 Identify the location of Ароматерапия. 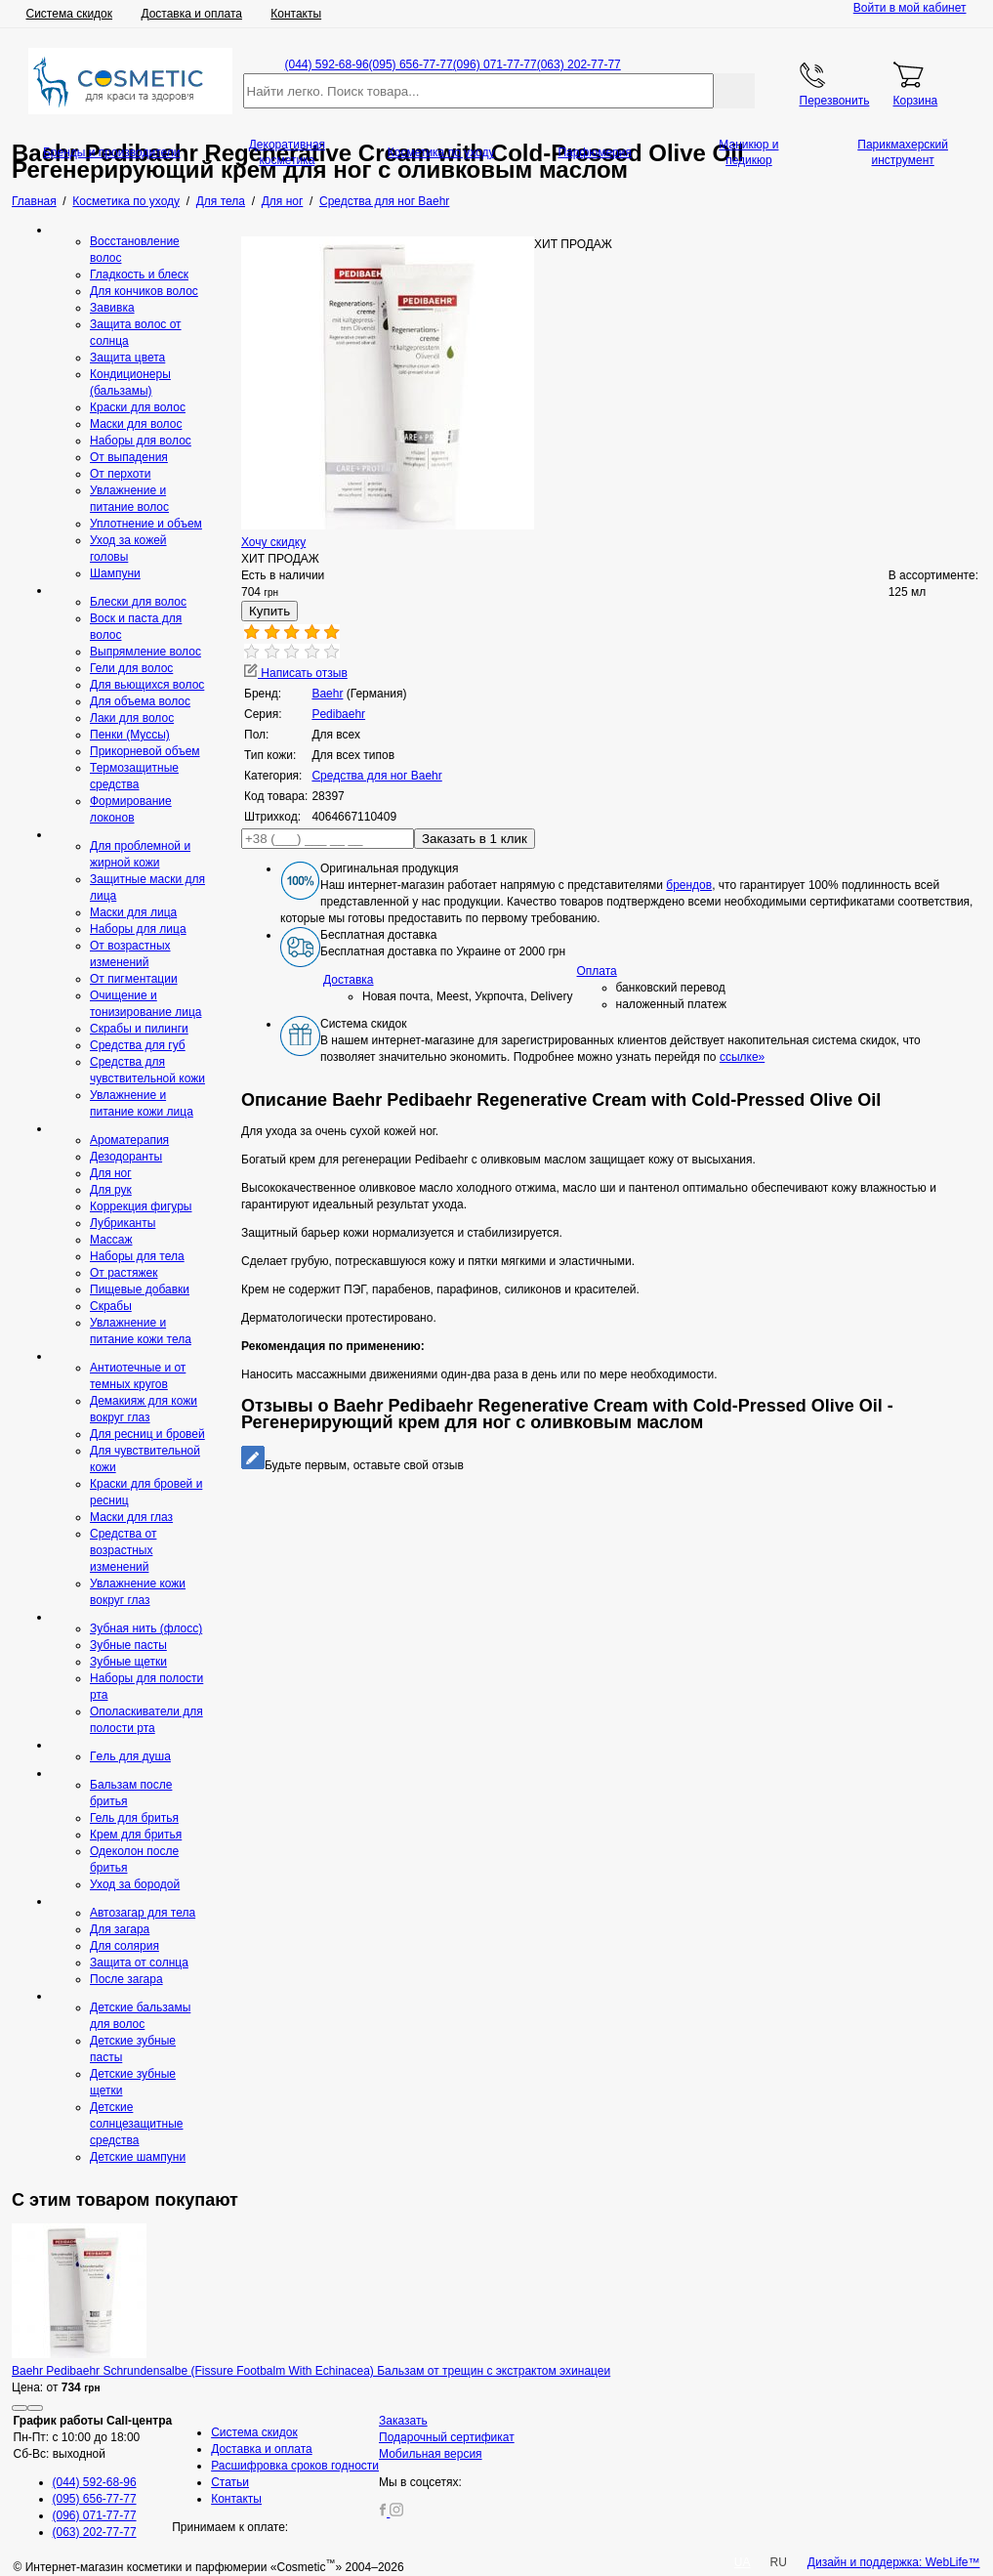
(129, 1140).